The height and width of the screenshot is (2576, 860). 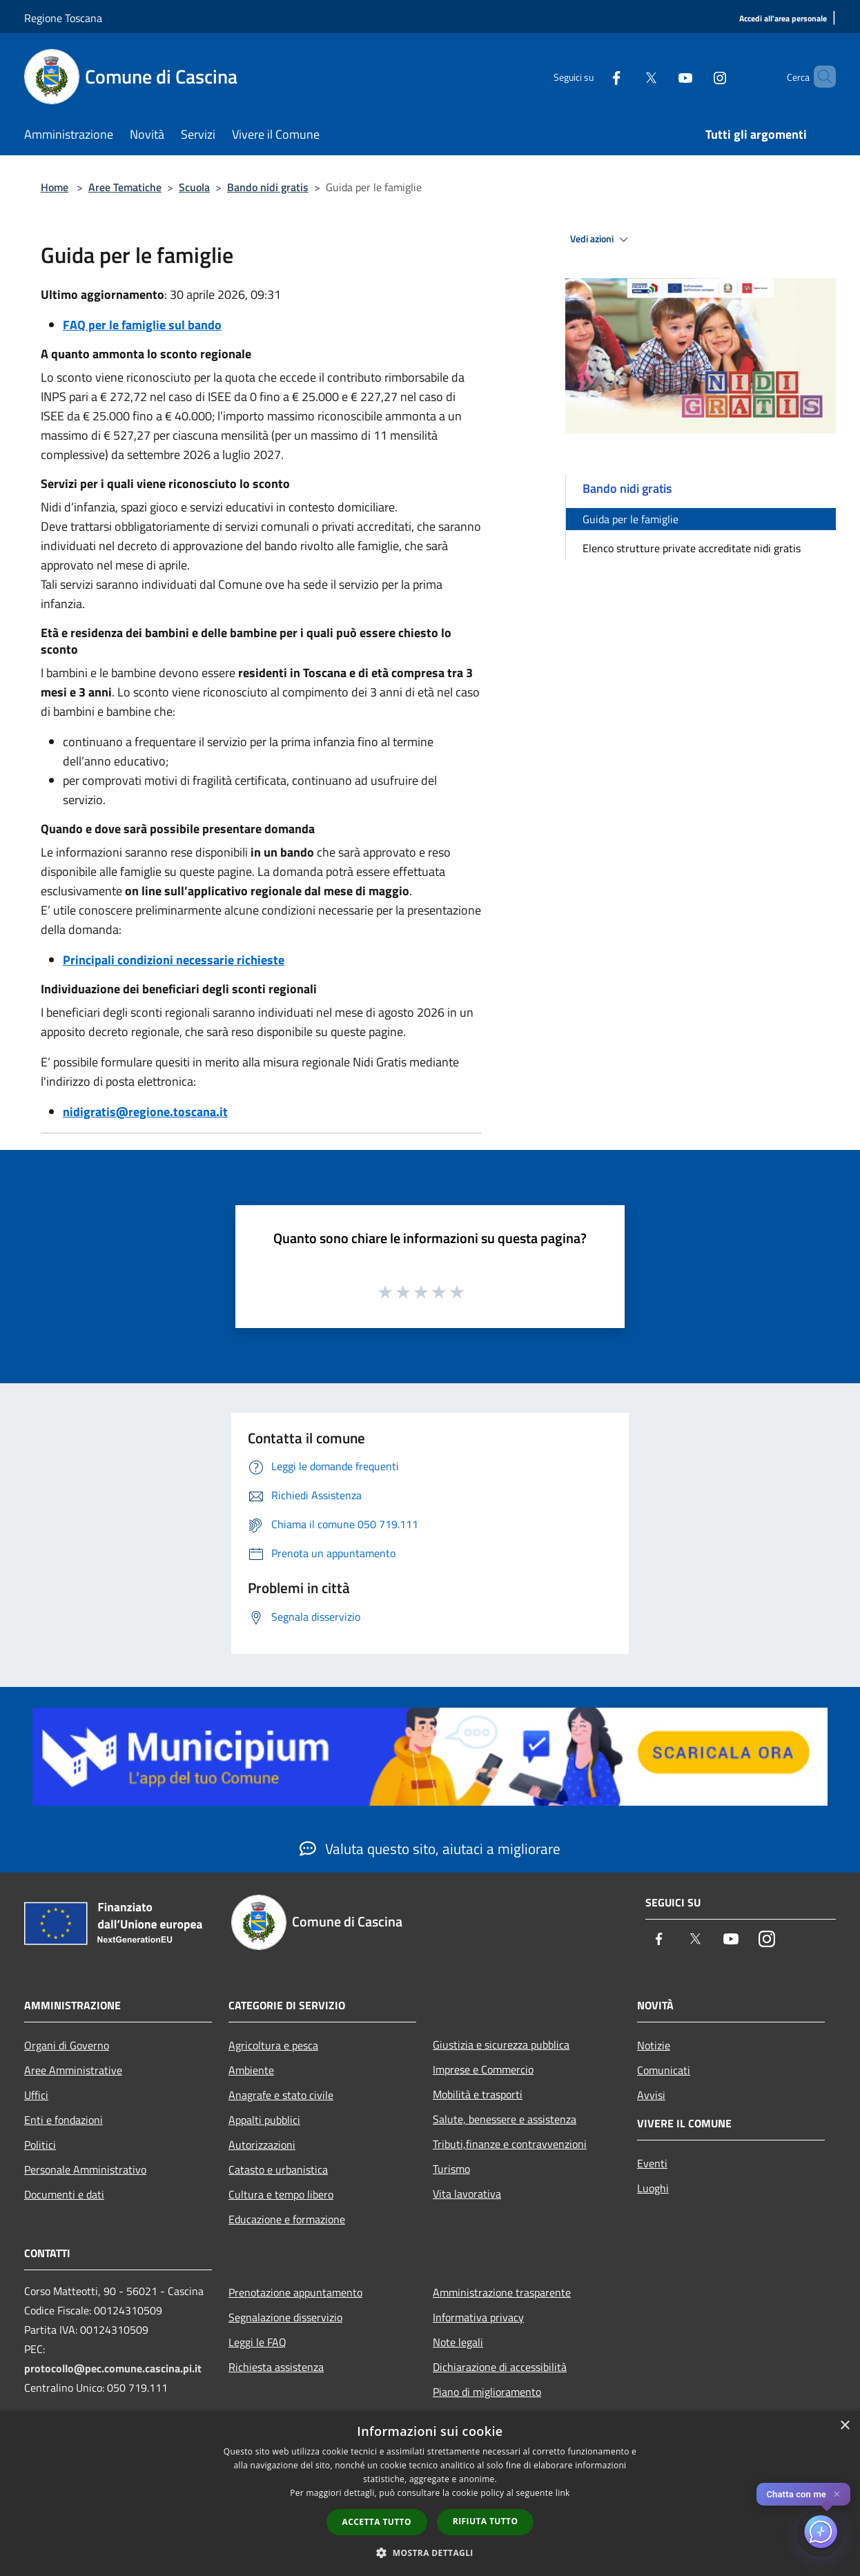 What do you see at coordinates (64, 2194) in the screenshot?
I see `Documenti e dati` at bounding box center [64, 2194].